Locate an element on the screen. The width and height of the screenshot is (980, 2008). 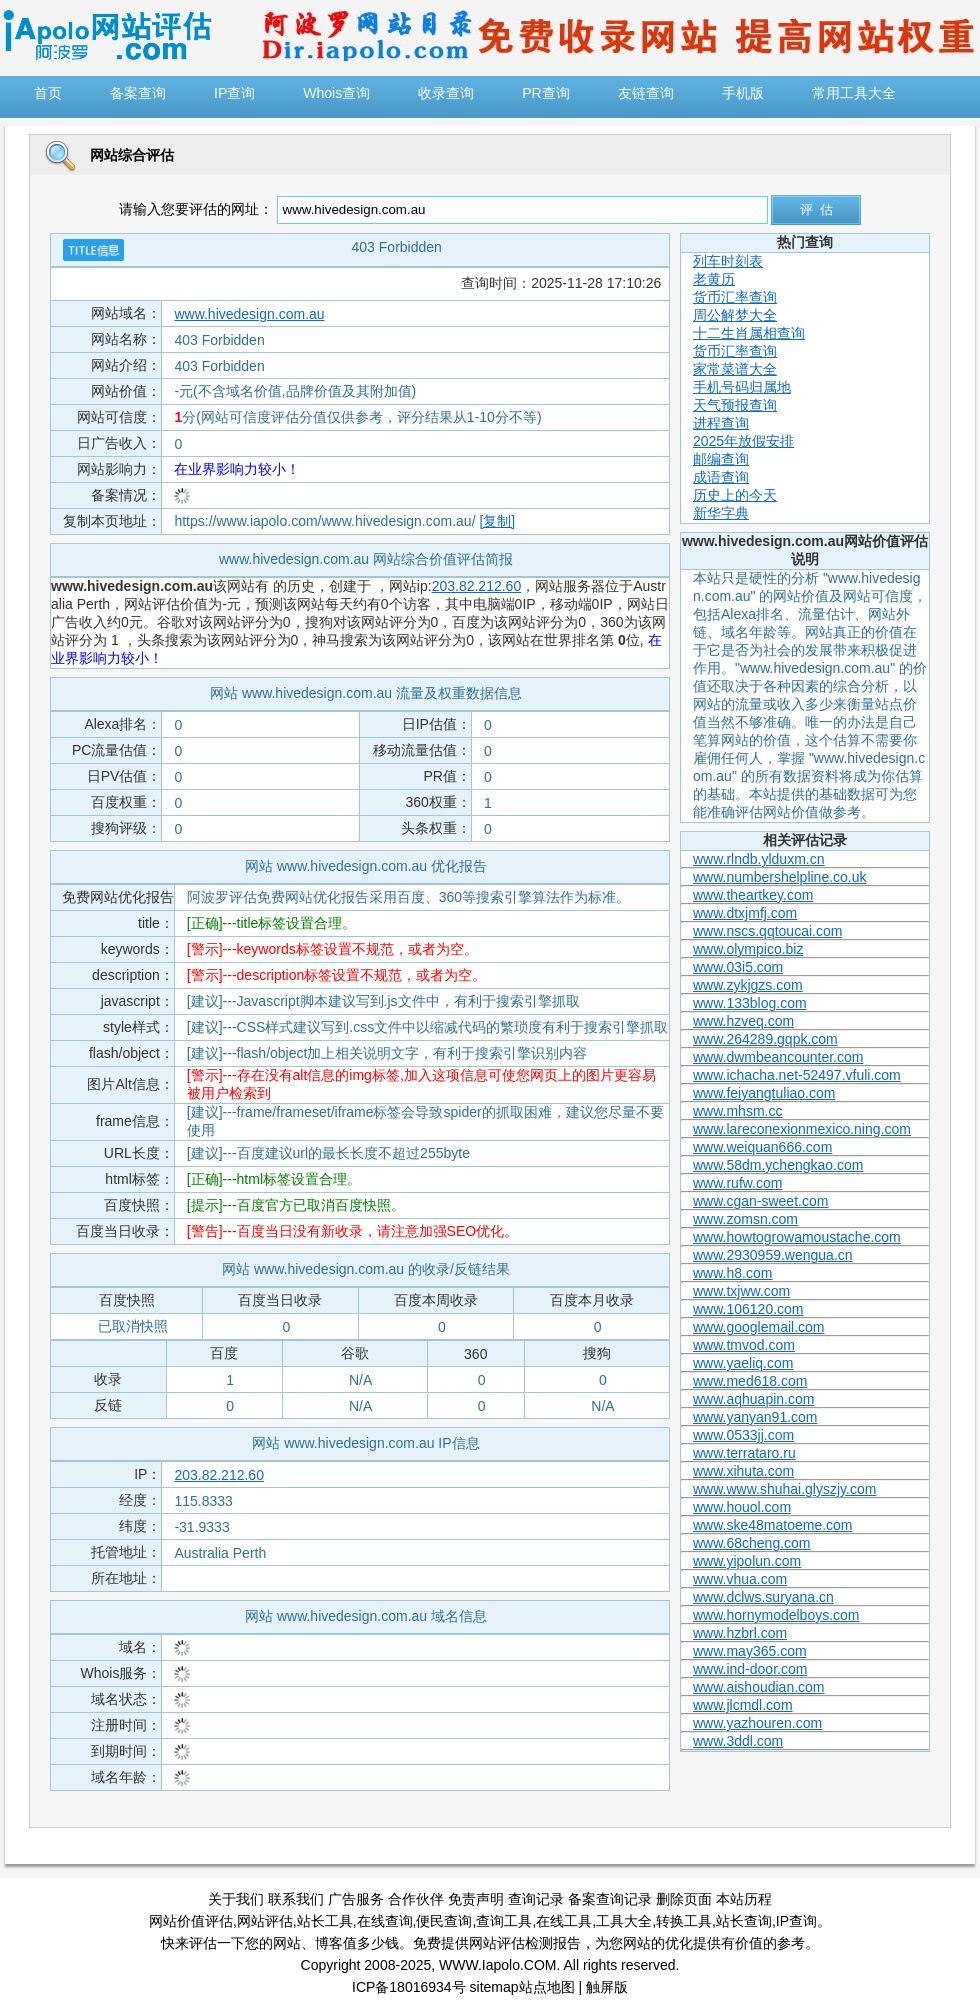
触屏版 is located at coordinates (607, 1987).